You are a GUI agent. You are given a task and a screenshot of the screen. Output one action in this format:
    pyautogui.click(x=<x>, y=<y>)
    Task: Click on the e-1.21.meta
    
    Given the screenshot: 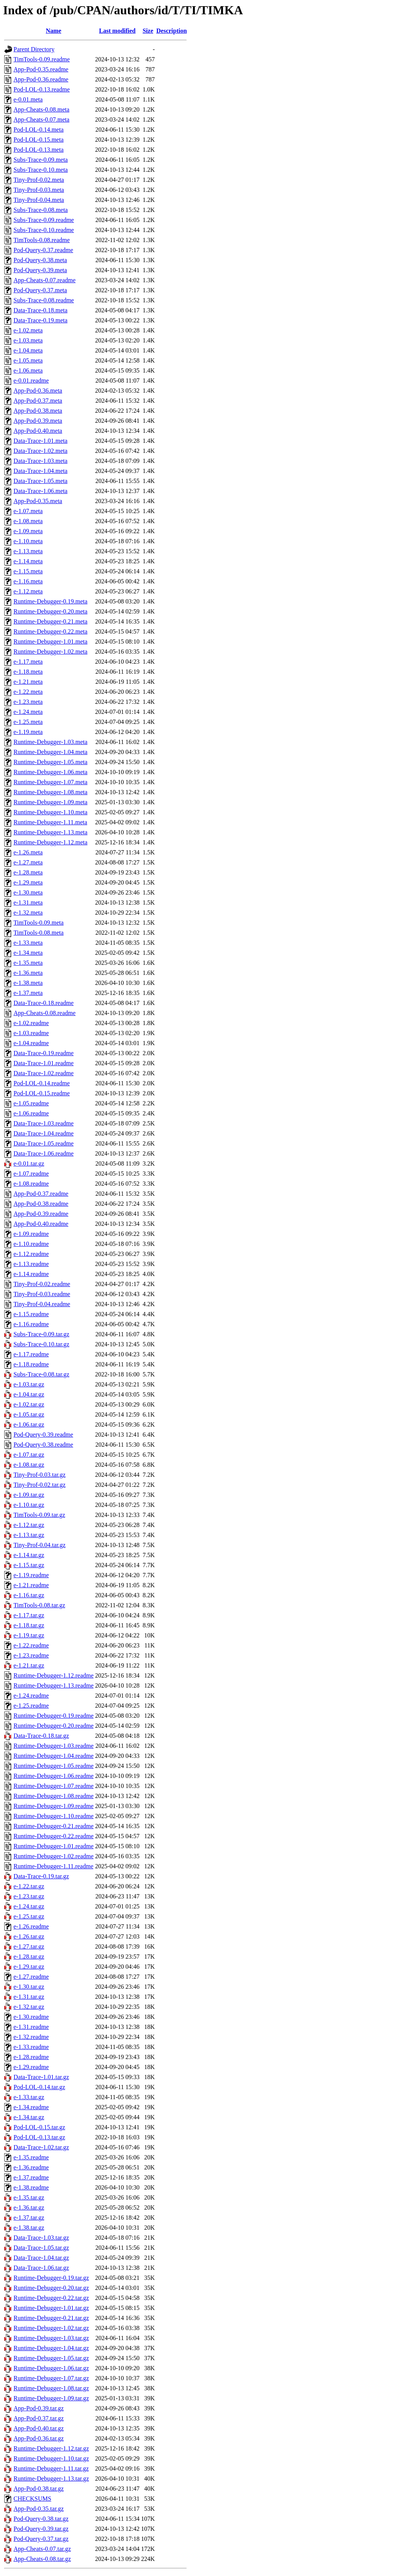 What is the action you would take?
    pyautogui.click(x=28, y=681)
    